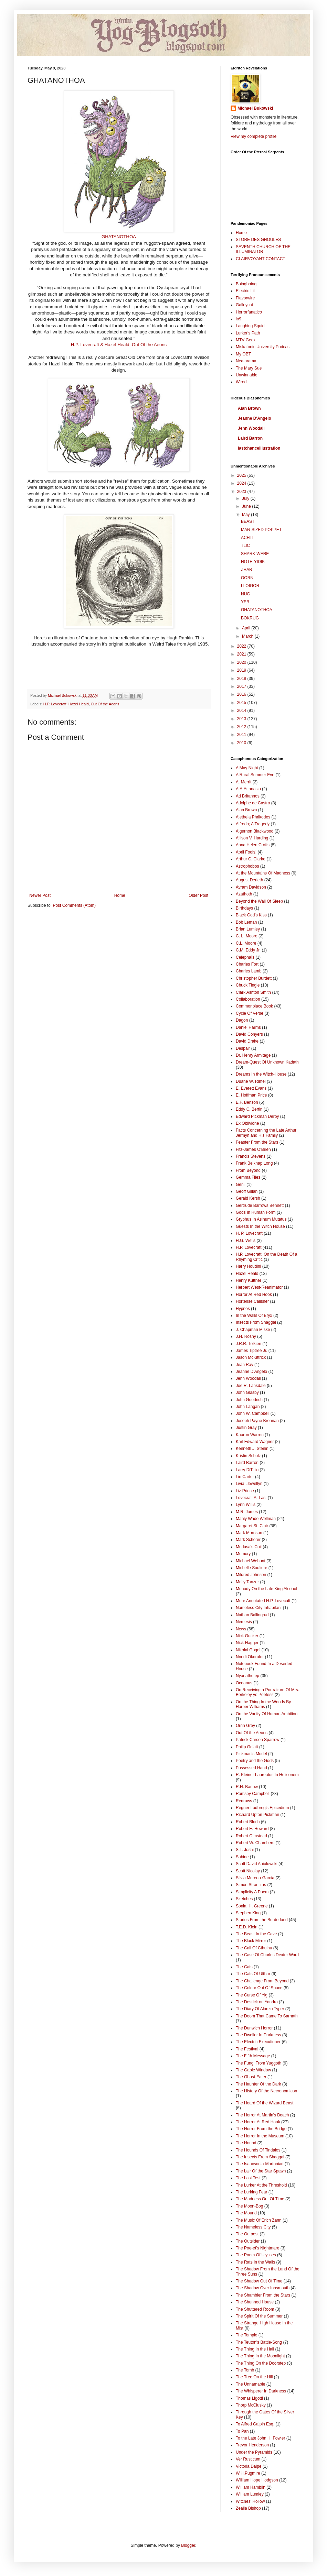 This screenshot has height=2576, width=327. Describe the element at coordinates (247, 964) in the screenshot. I see `Charles Fort` at that location.